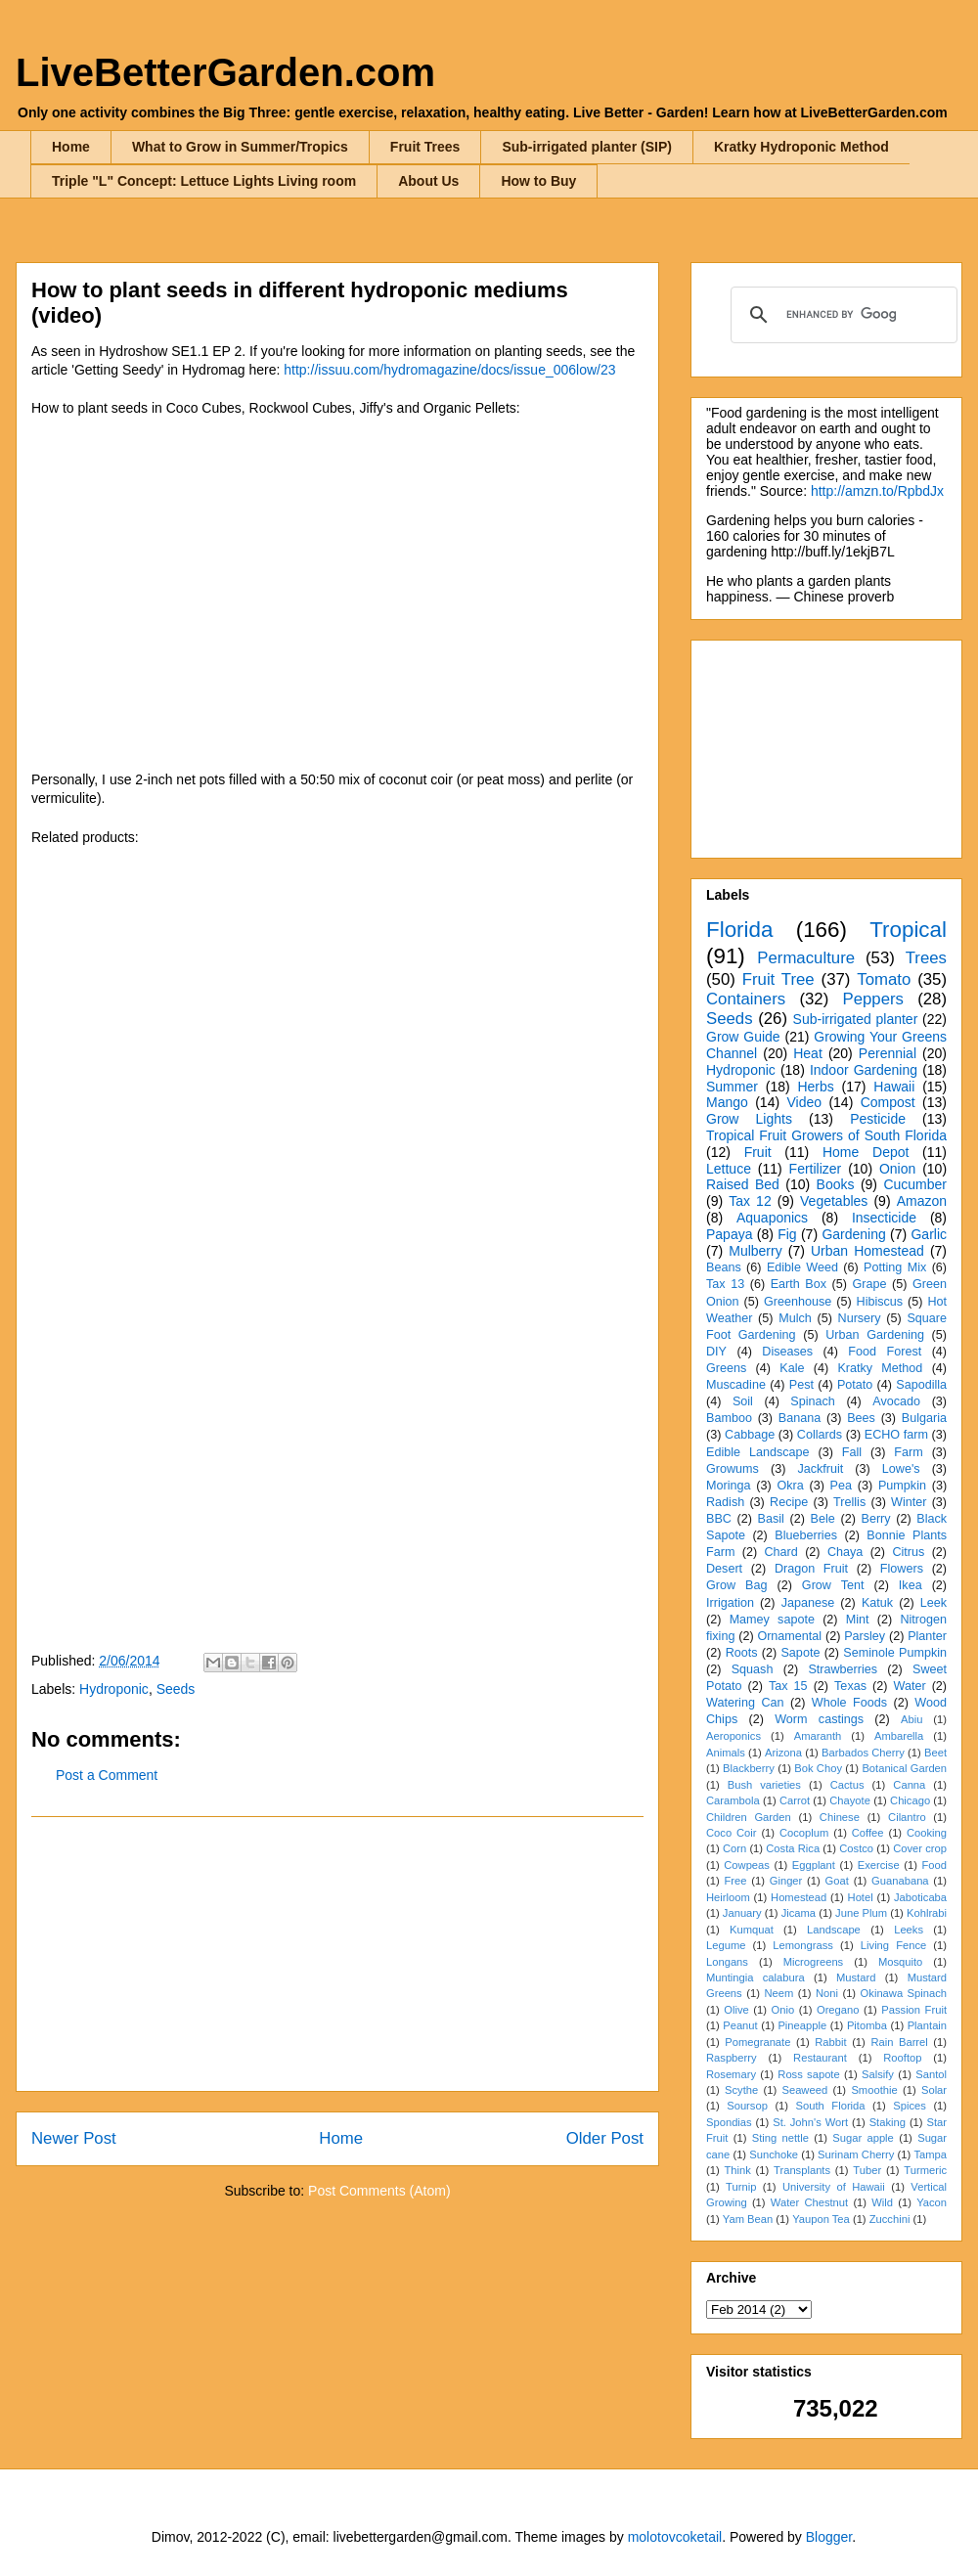  What do you see at coordinates (739, 929) in the screenshot?
I see `Florida` at bounding box center [739, 929].